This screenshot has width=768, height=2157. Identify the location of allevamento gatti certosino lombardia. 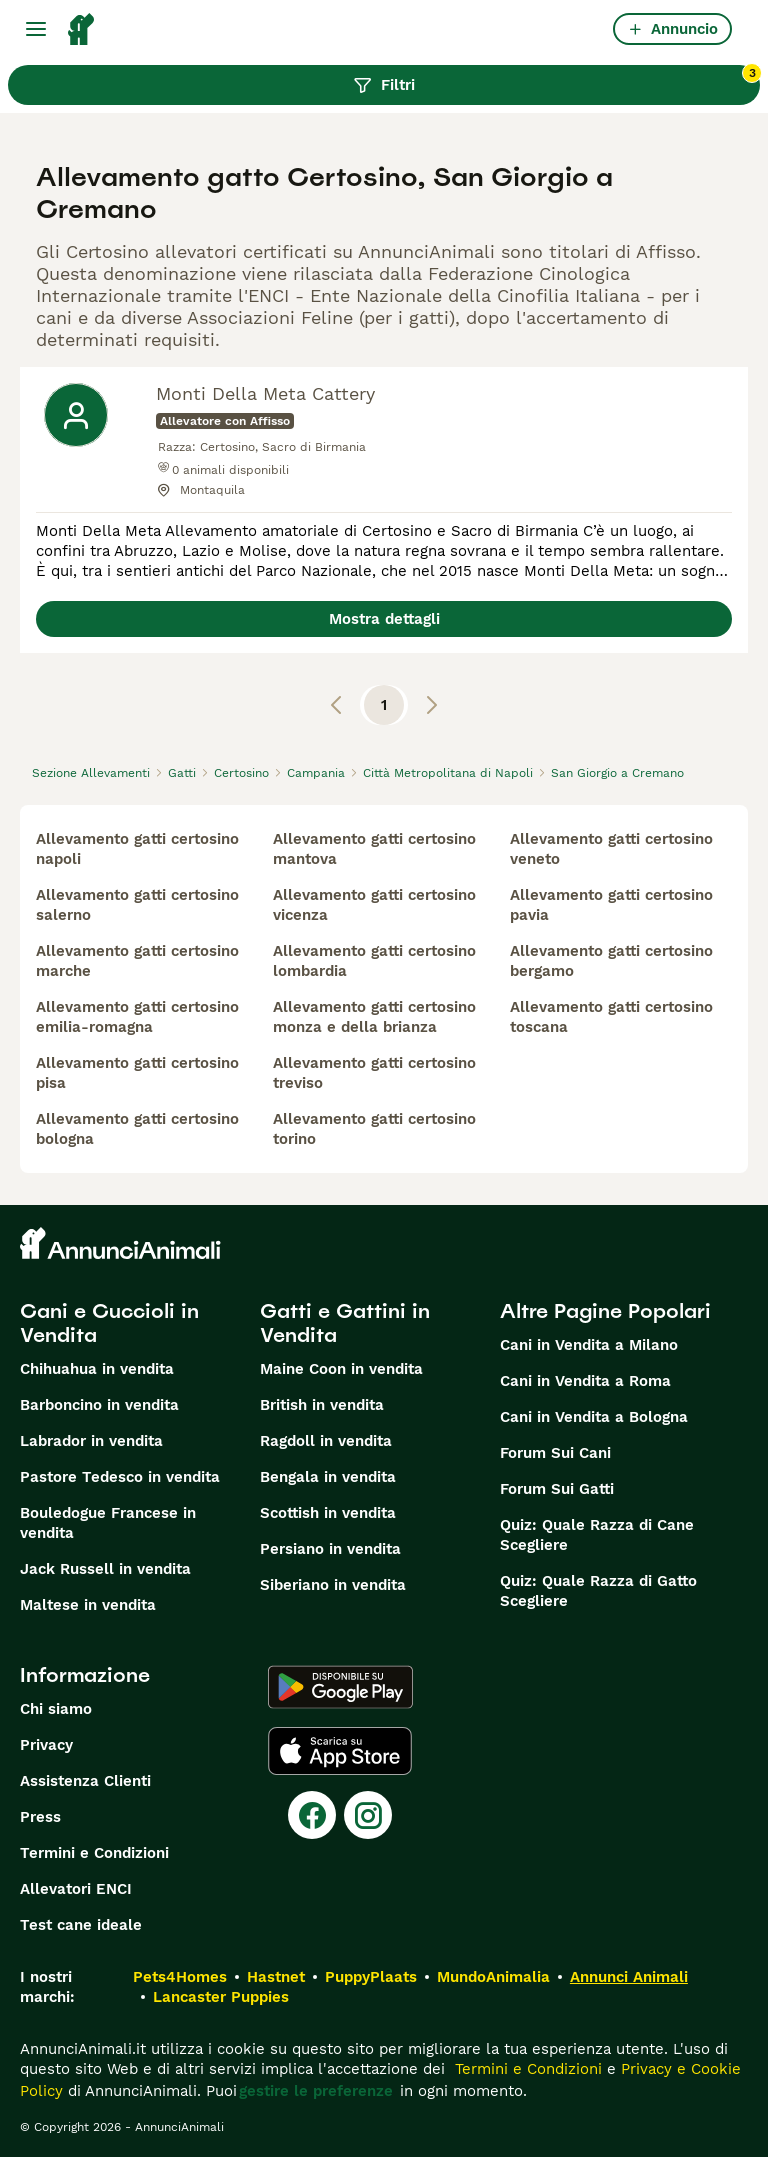
(374, 961).